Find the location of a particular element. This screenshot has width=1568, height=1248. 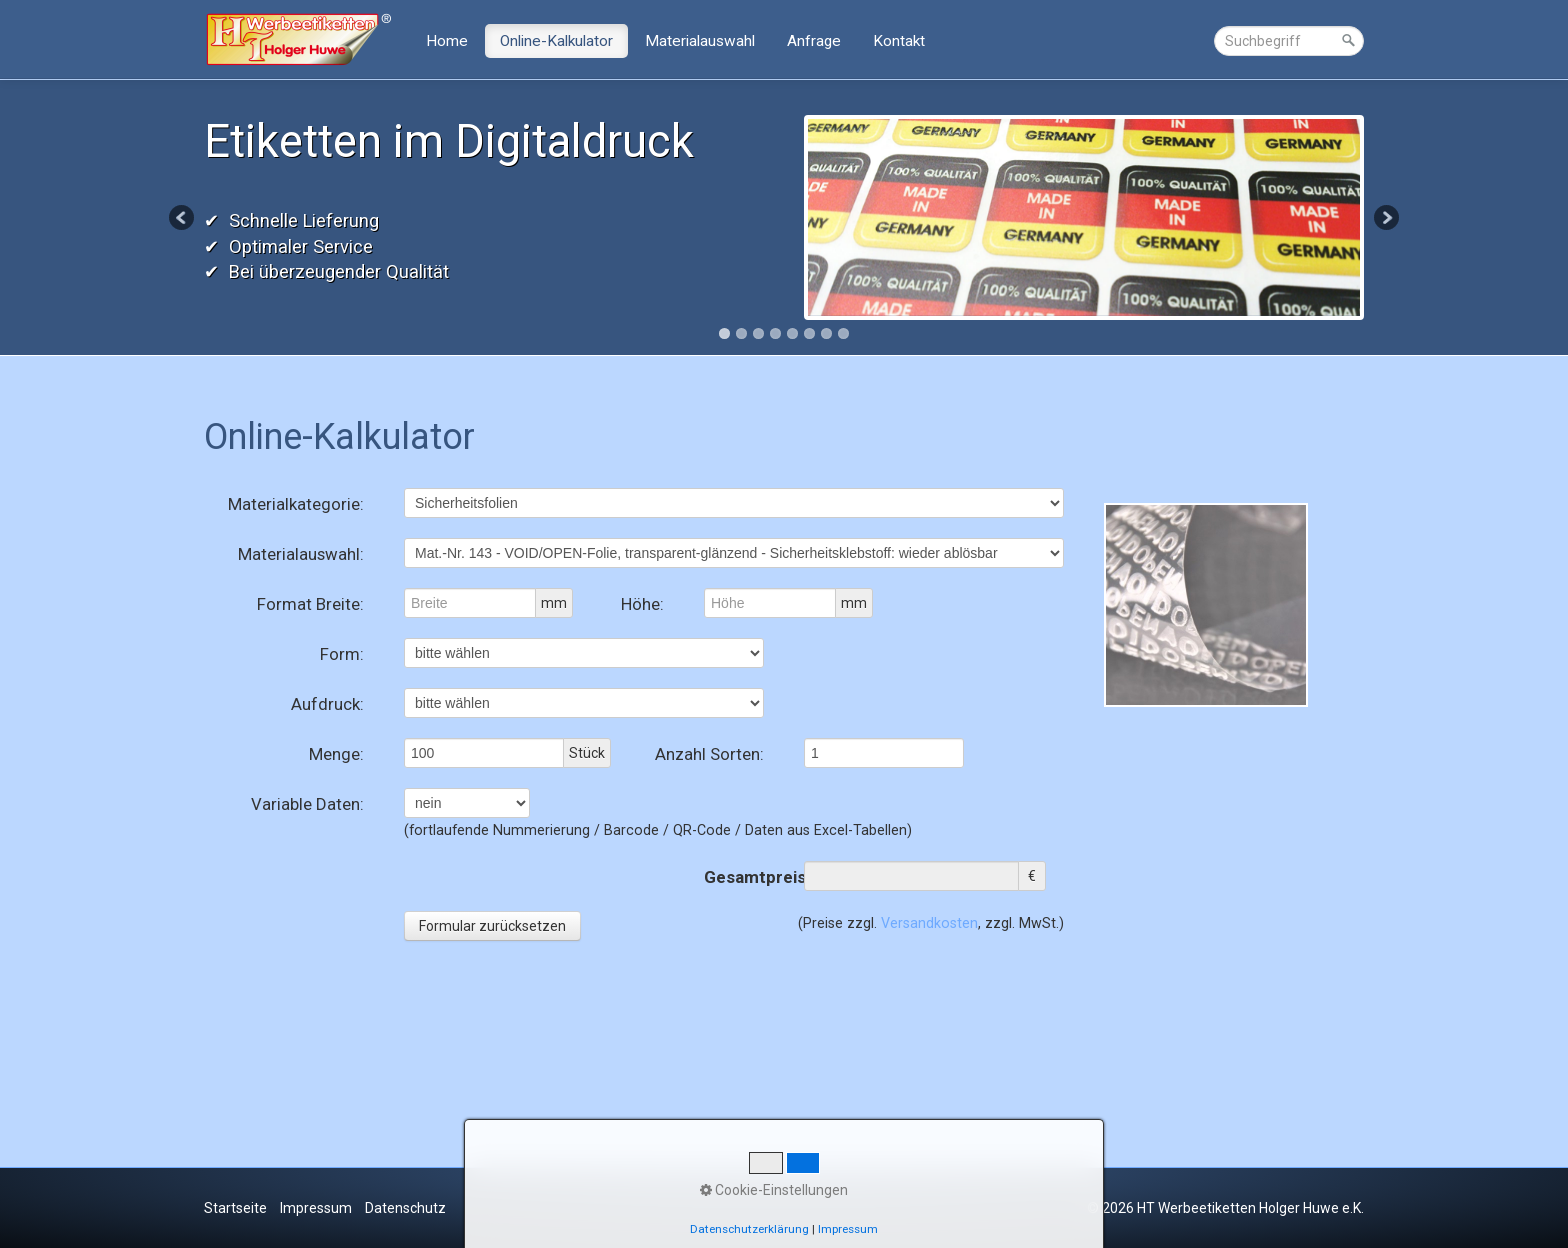

Höhe: is located at coordinates (642, 604).